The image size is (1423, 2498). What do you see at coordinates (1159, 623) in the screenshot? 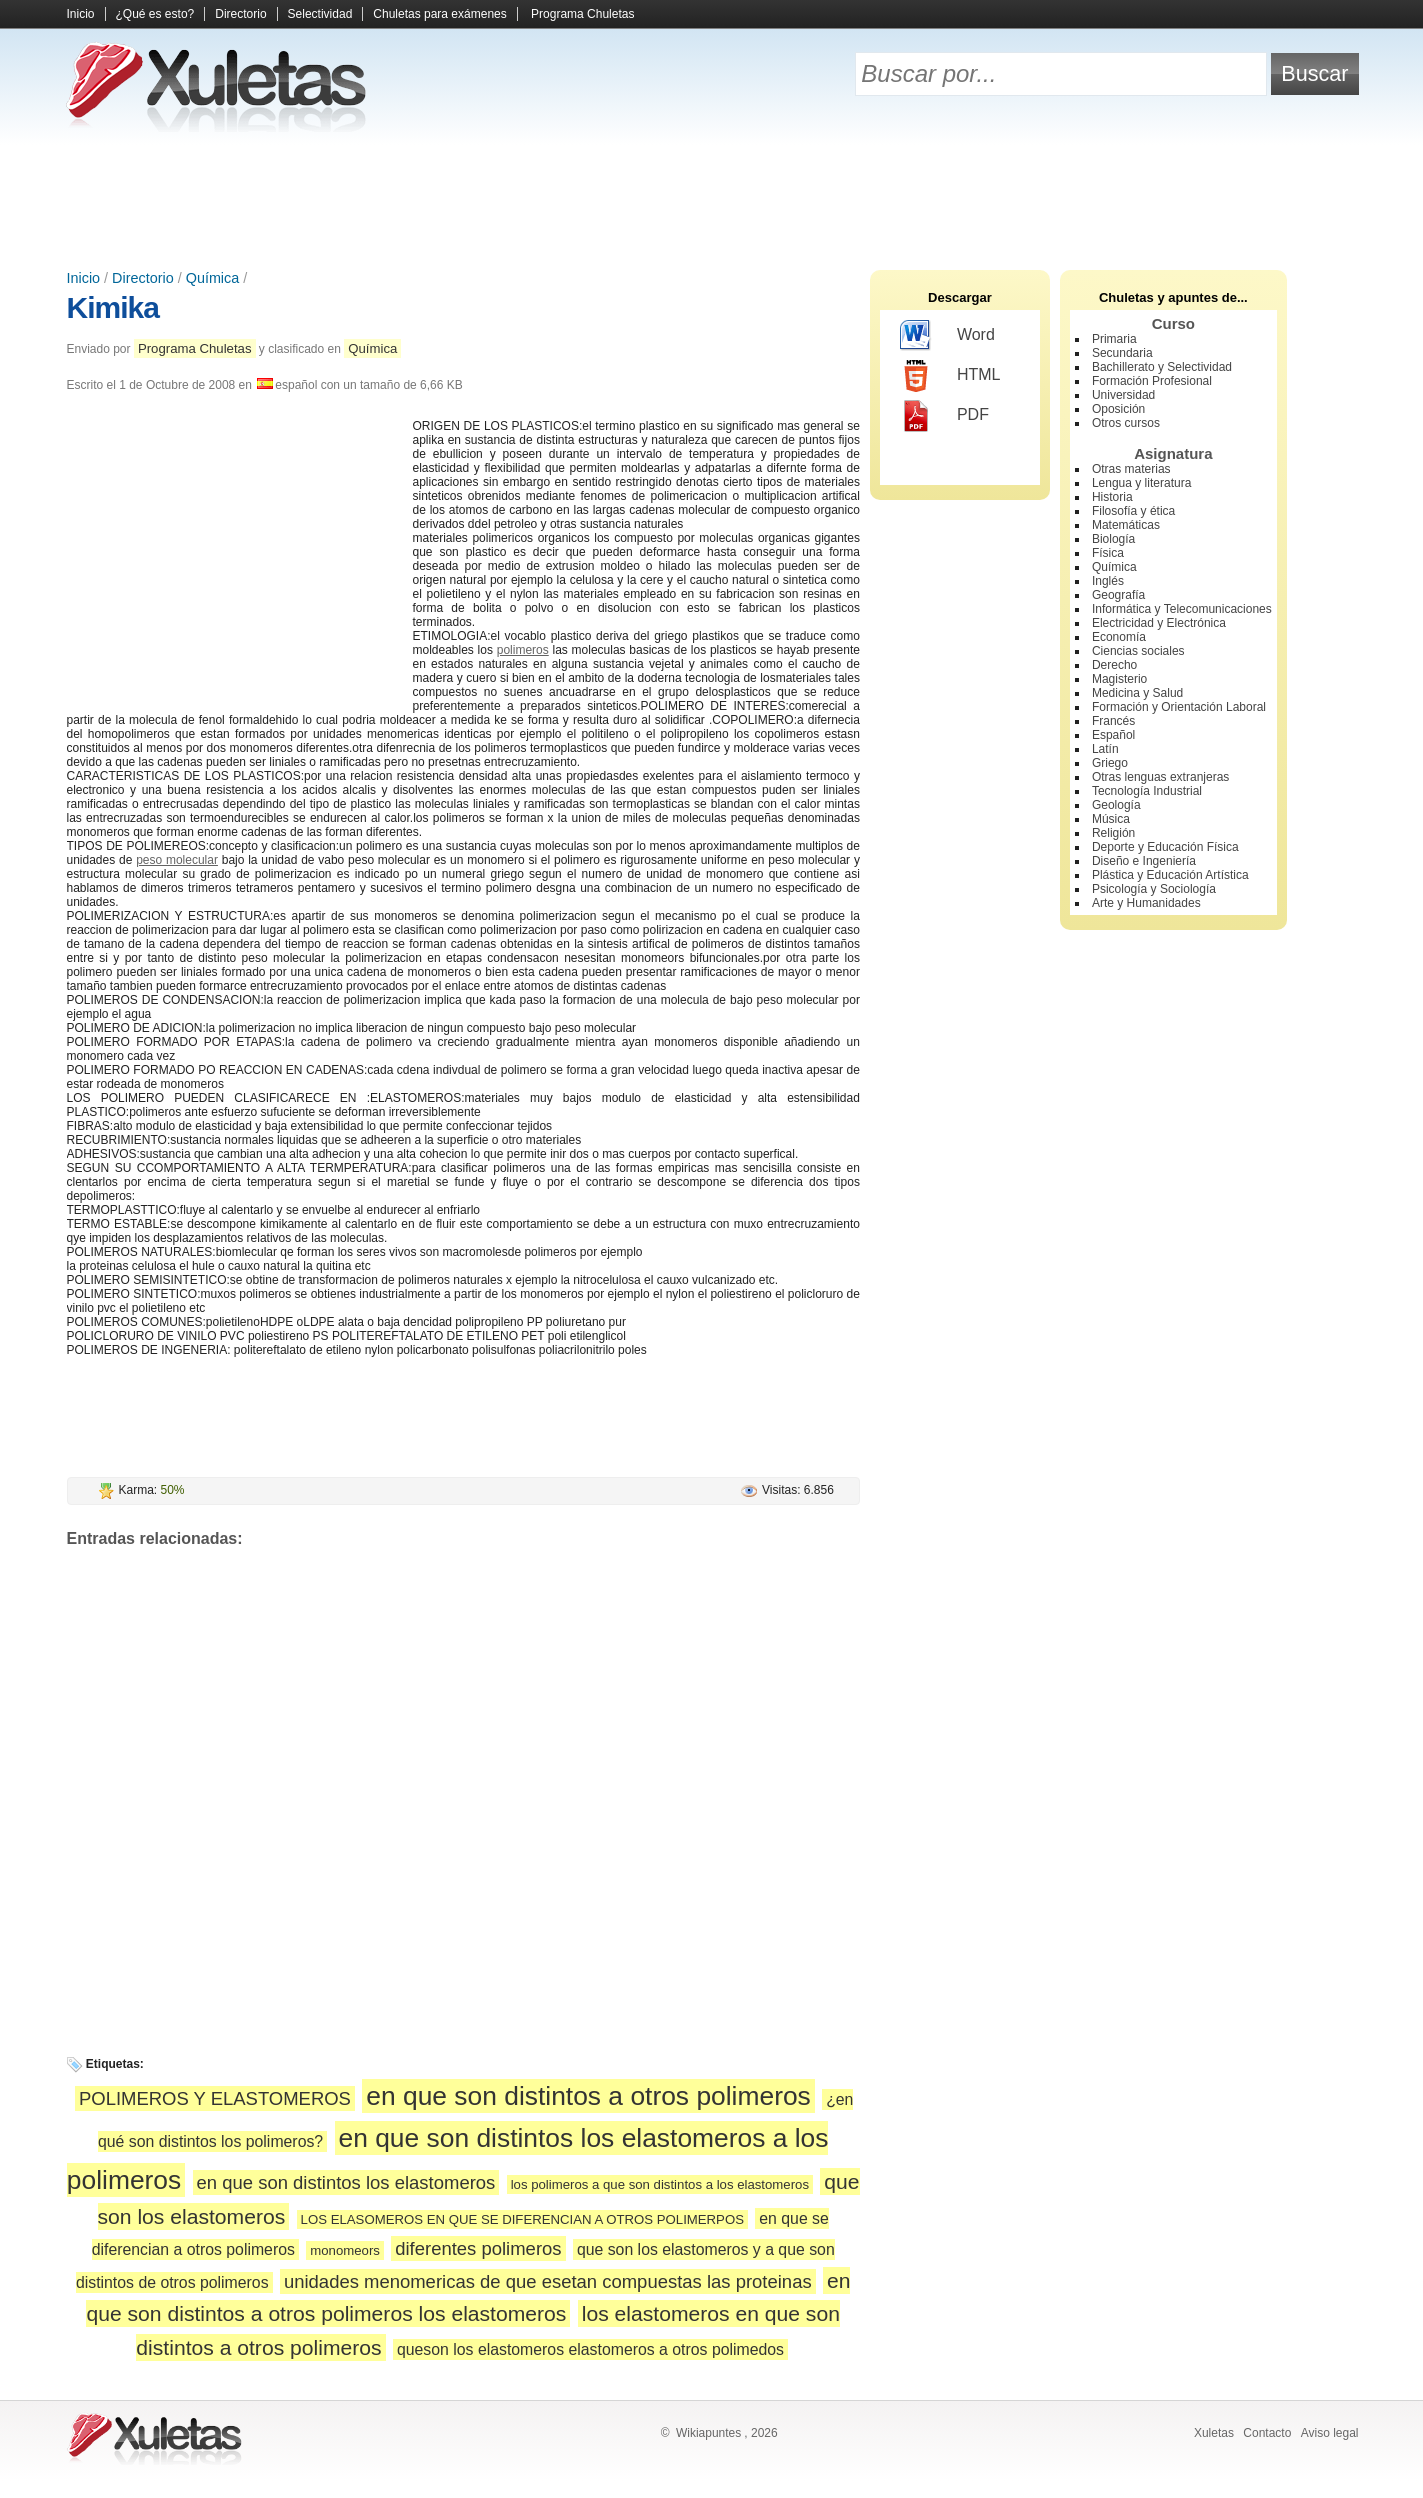
I see `Electricidad y Electrónica` at bounding box center [1159, 623].